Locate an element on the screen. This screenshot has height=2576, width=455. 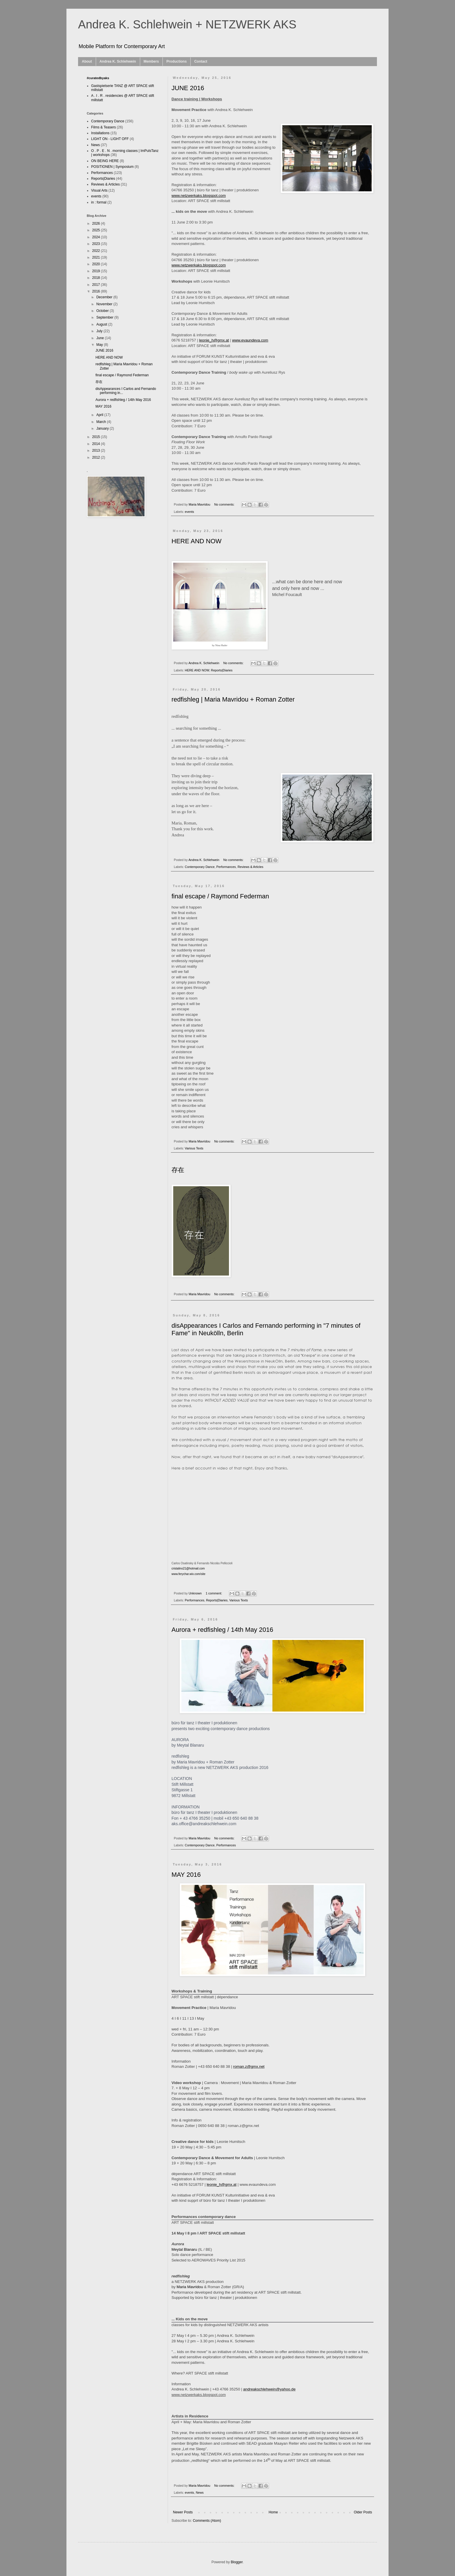
Various Texts is located at coordinates (194, 1148).